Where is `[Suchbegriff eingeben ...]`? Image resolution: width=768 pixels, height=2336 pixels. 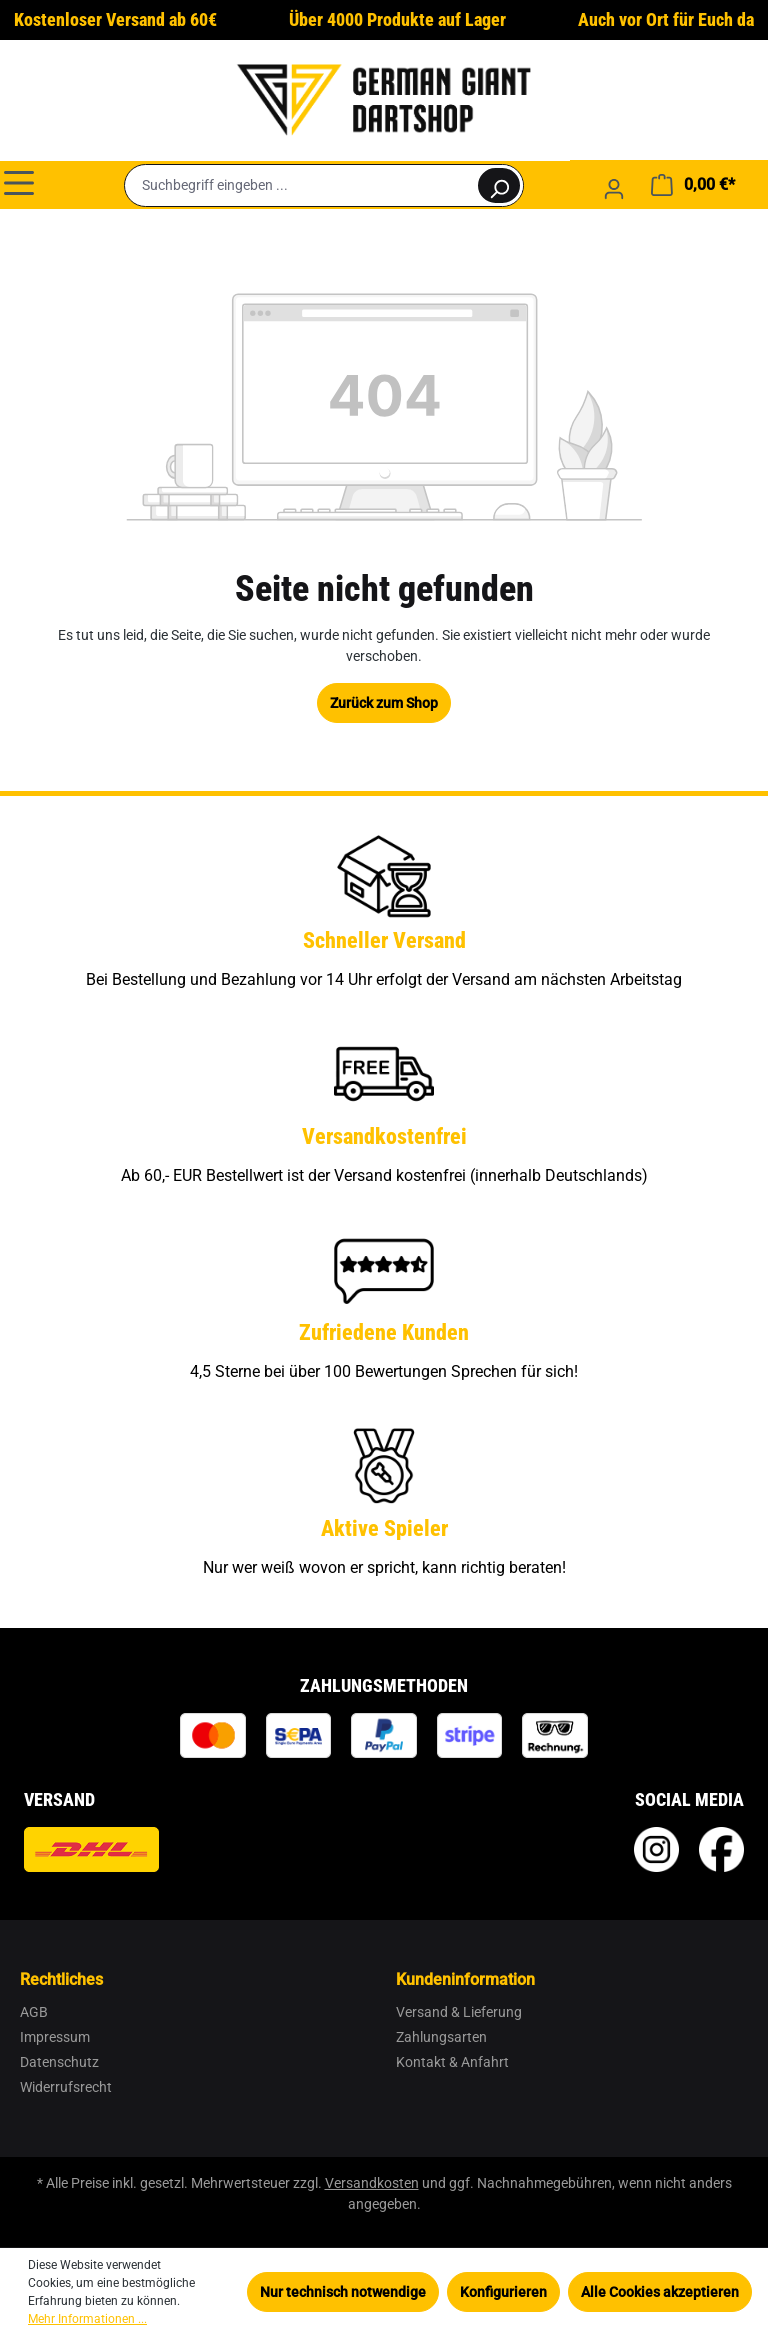
[Suchbegriff eingeben ...] is located at coordinates (300, 185).